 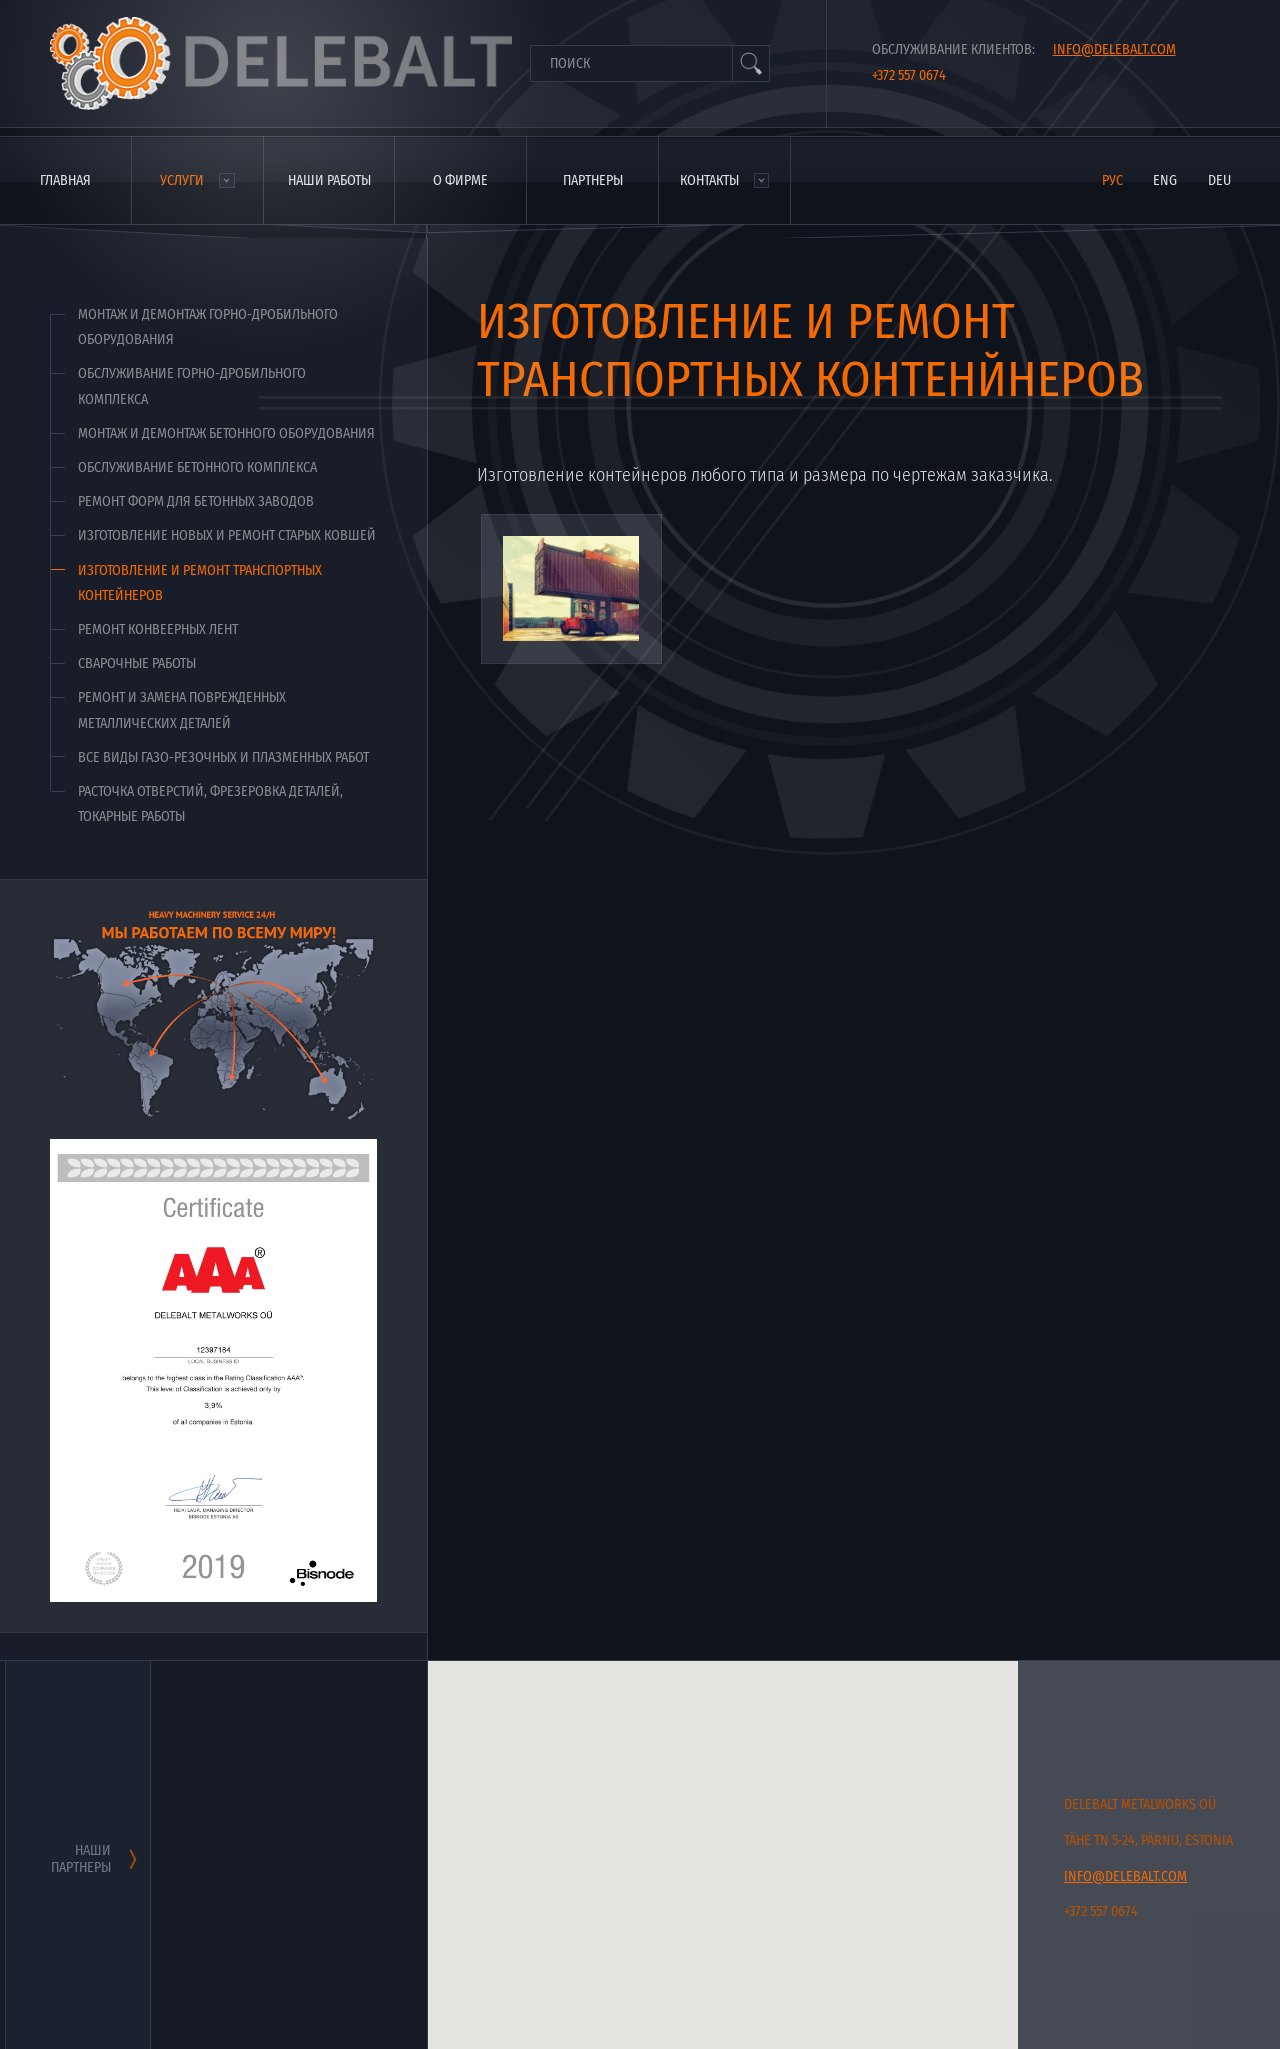 What do you see at coordinates (182, 710) in the screenshot?
I see `Ремонт и замена поврежденных металлических деталей [menuitem]` at bounding box center [182, 710].